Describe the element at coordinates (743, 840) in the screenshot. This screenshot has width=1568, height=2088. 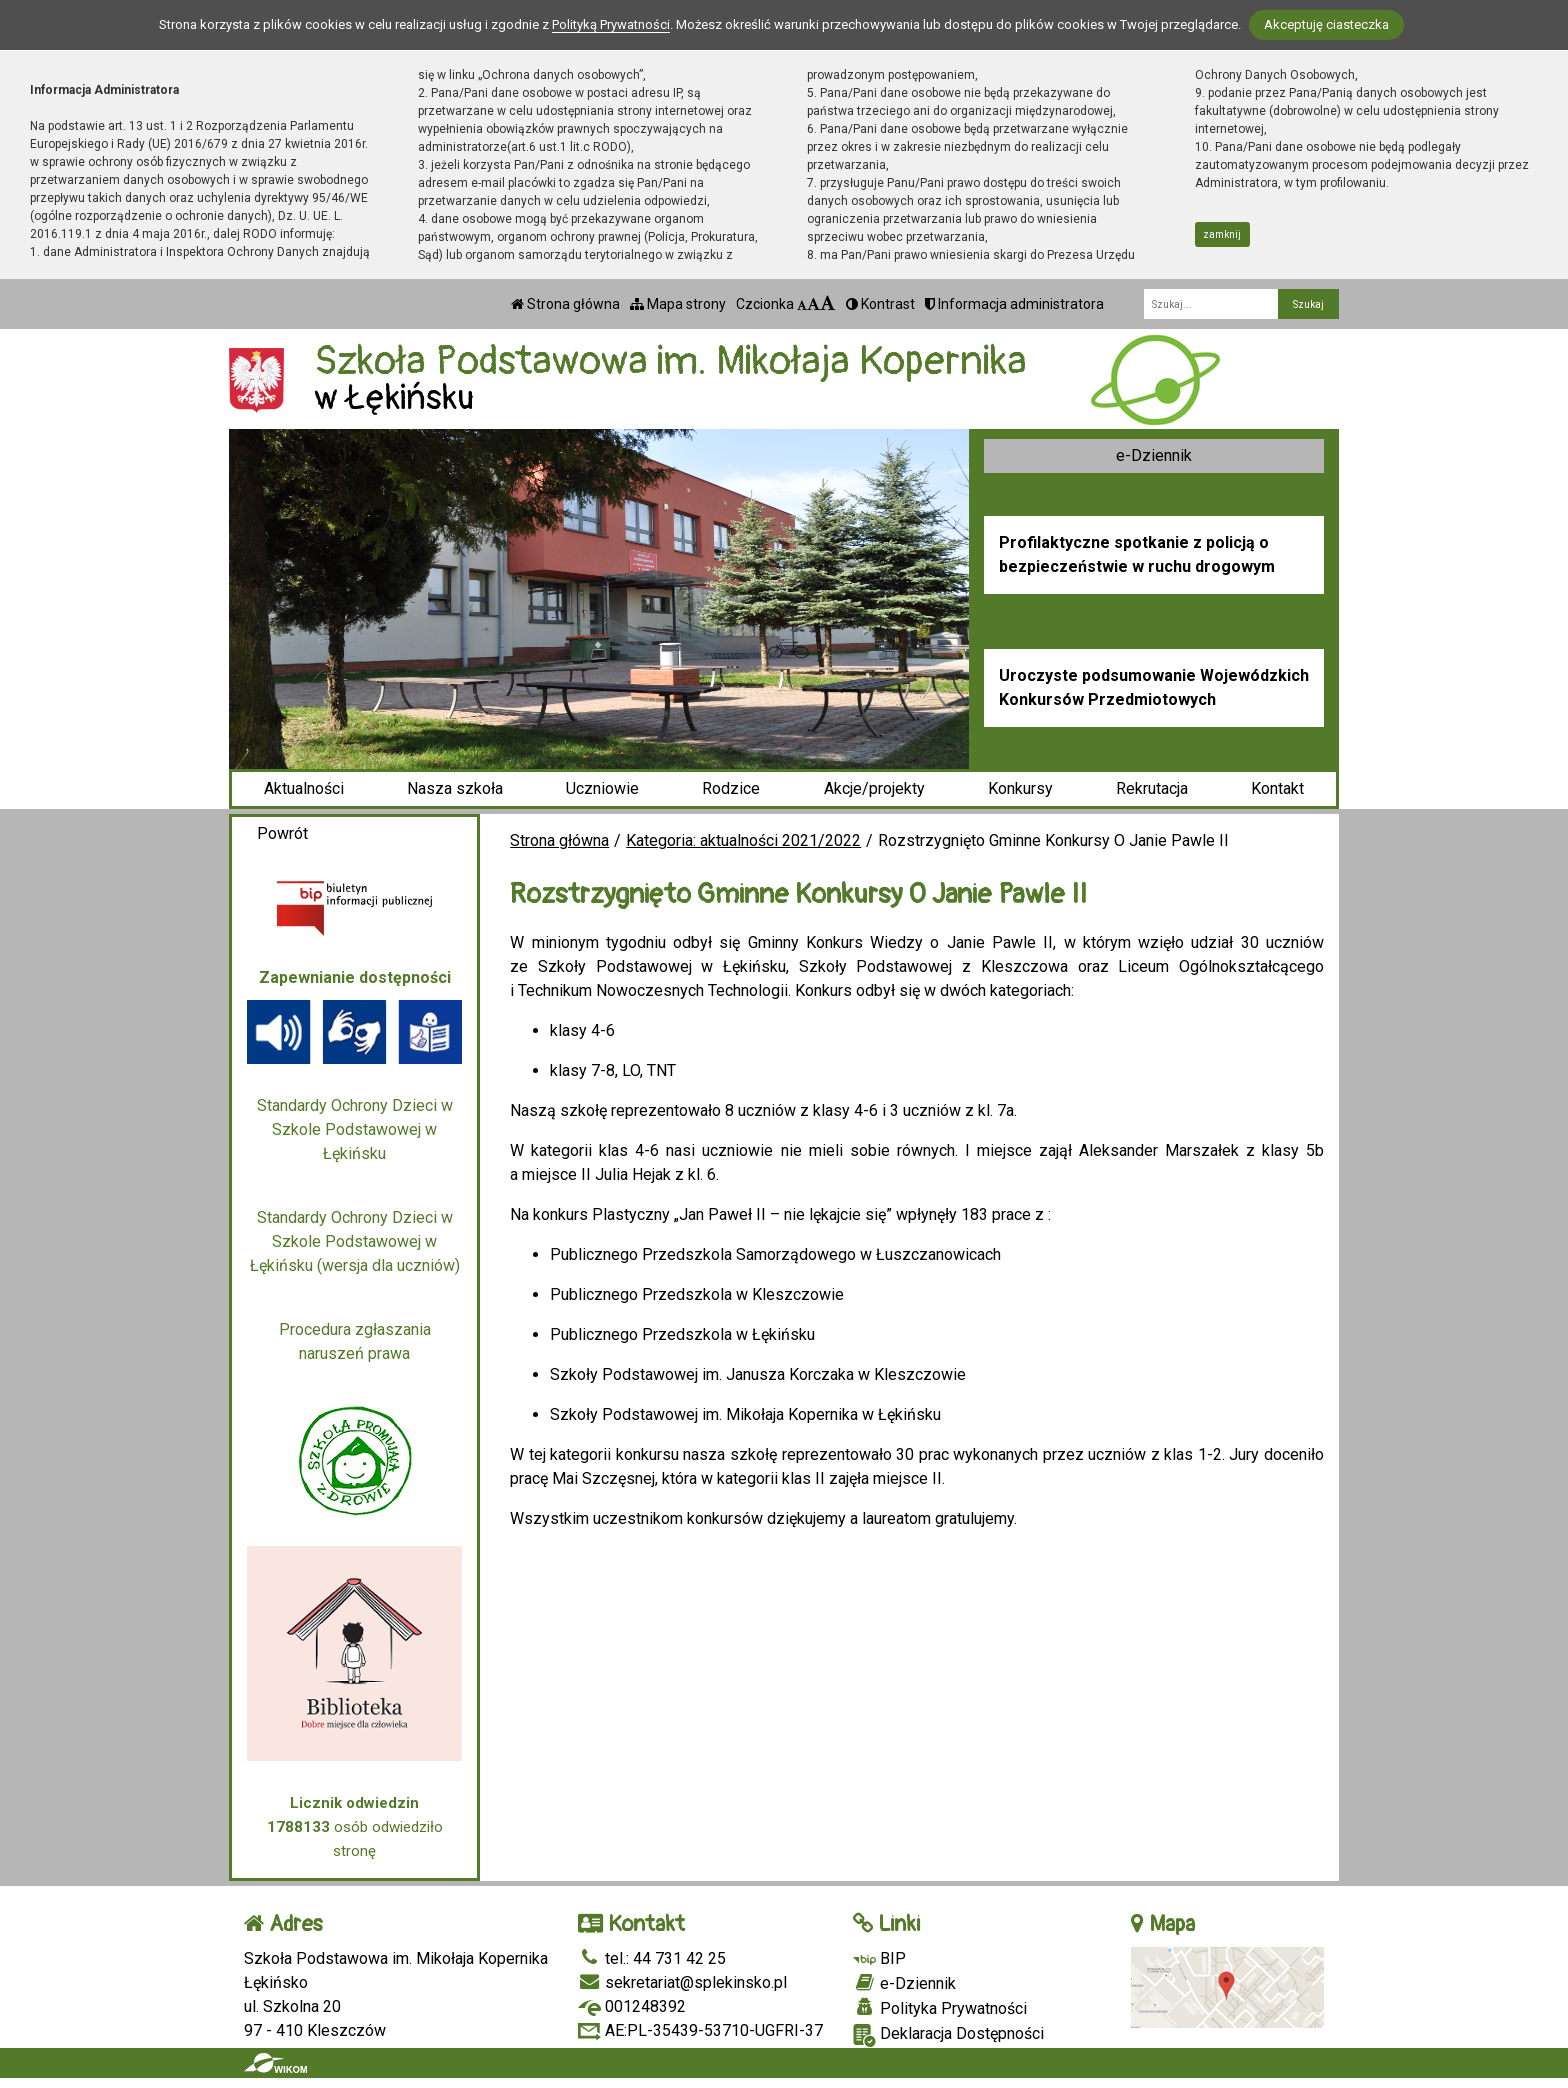
I see `Kategoria: aktualności 2021/2022` at that location.